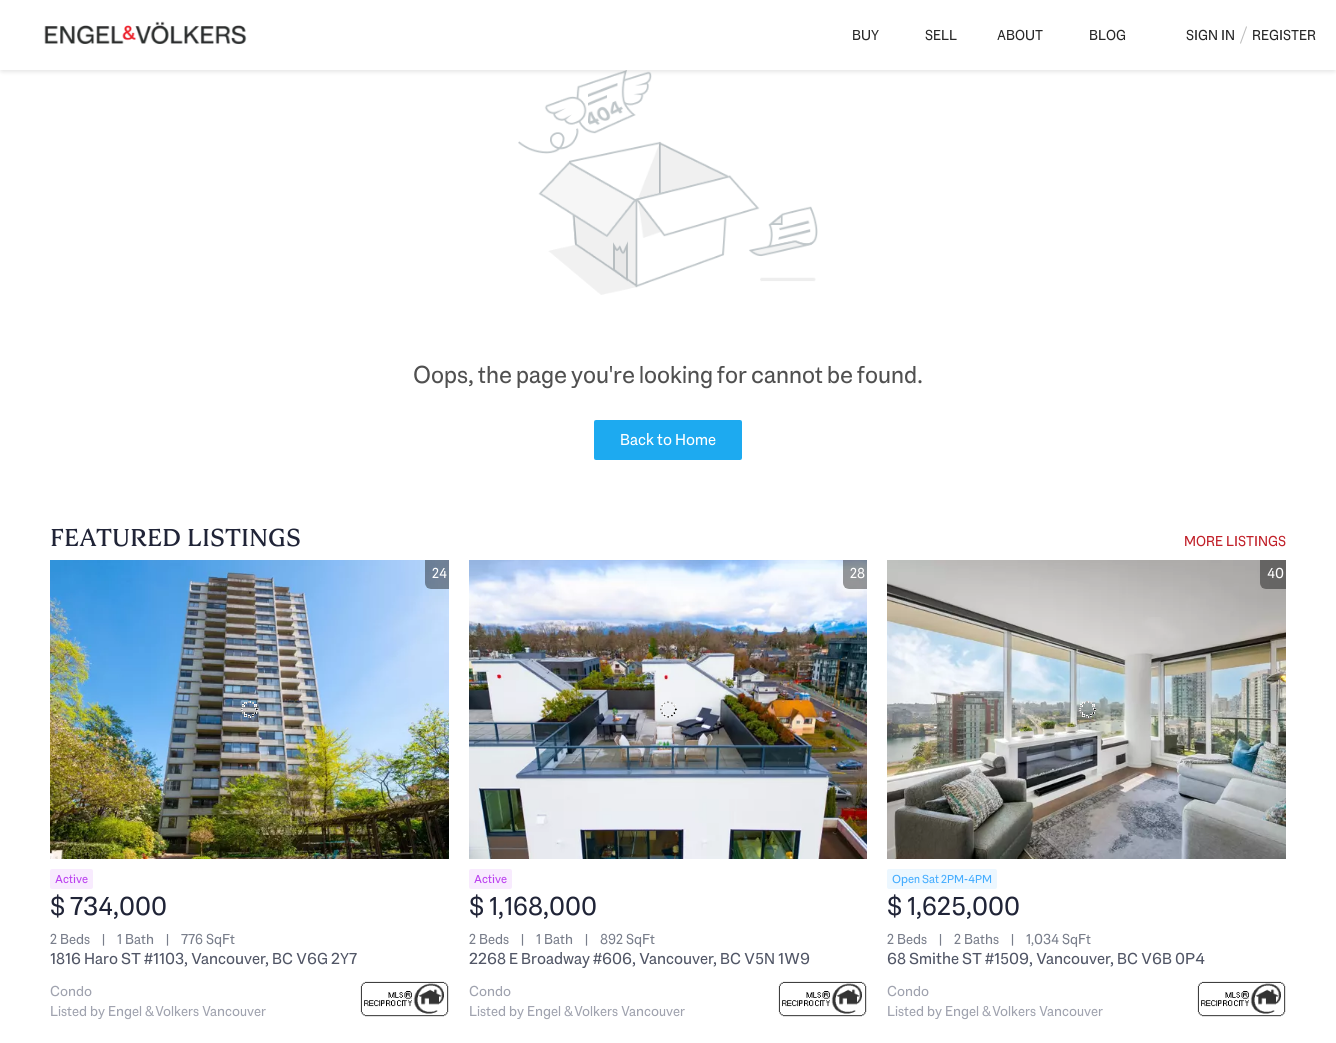  I want to click on Sell, so click(941, 35).